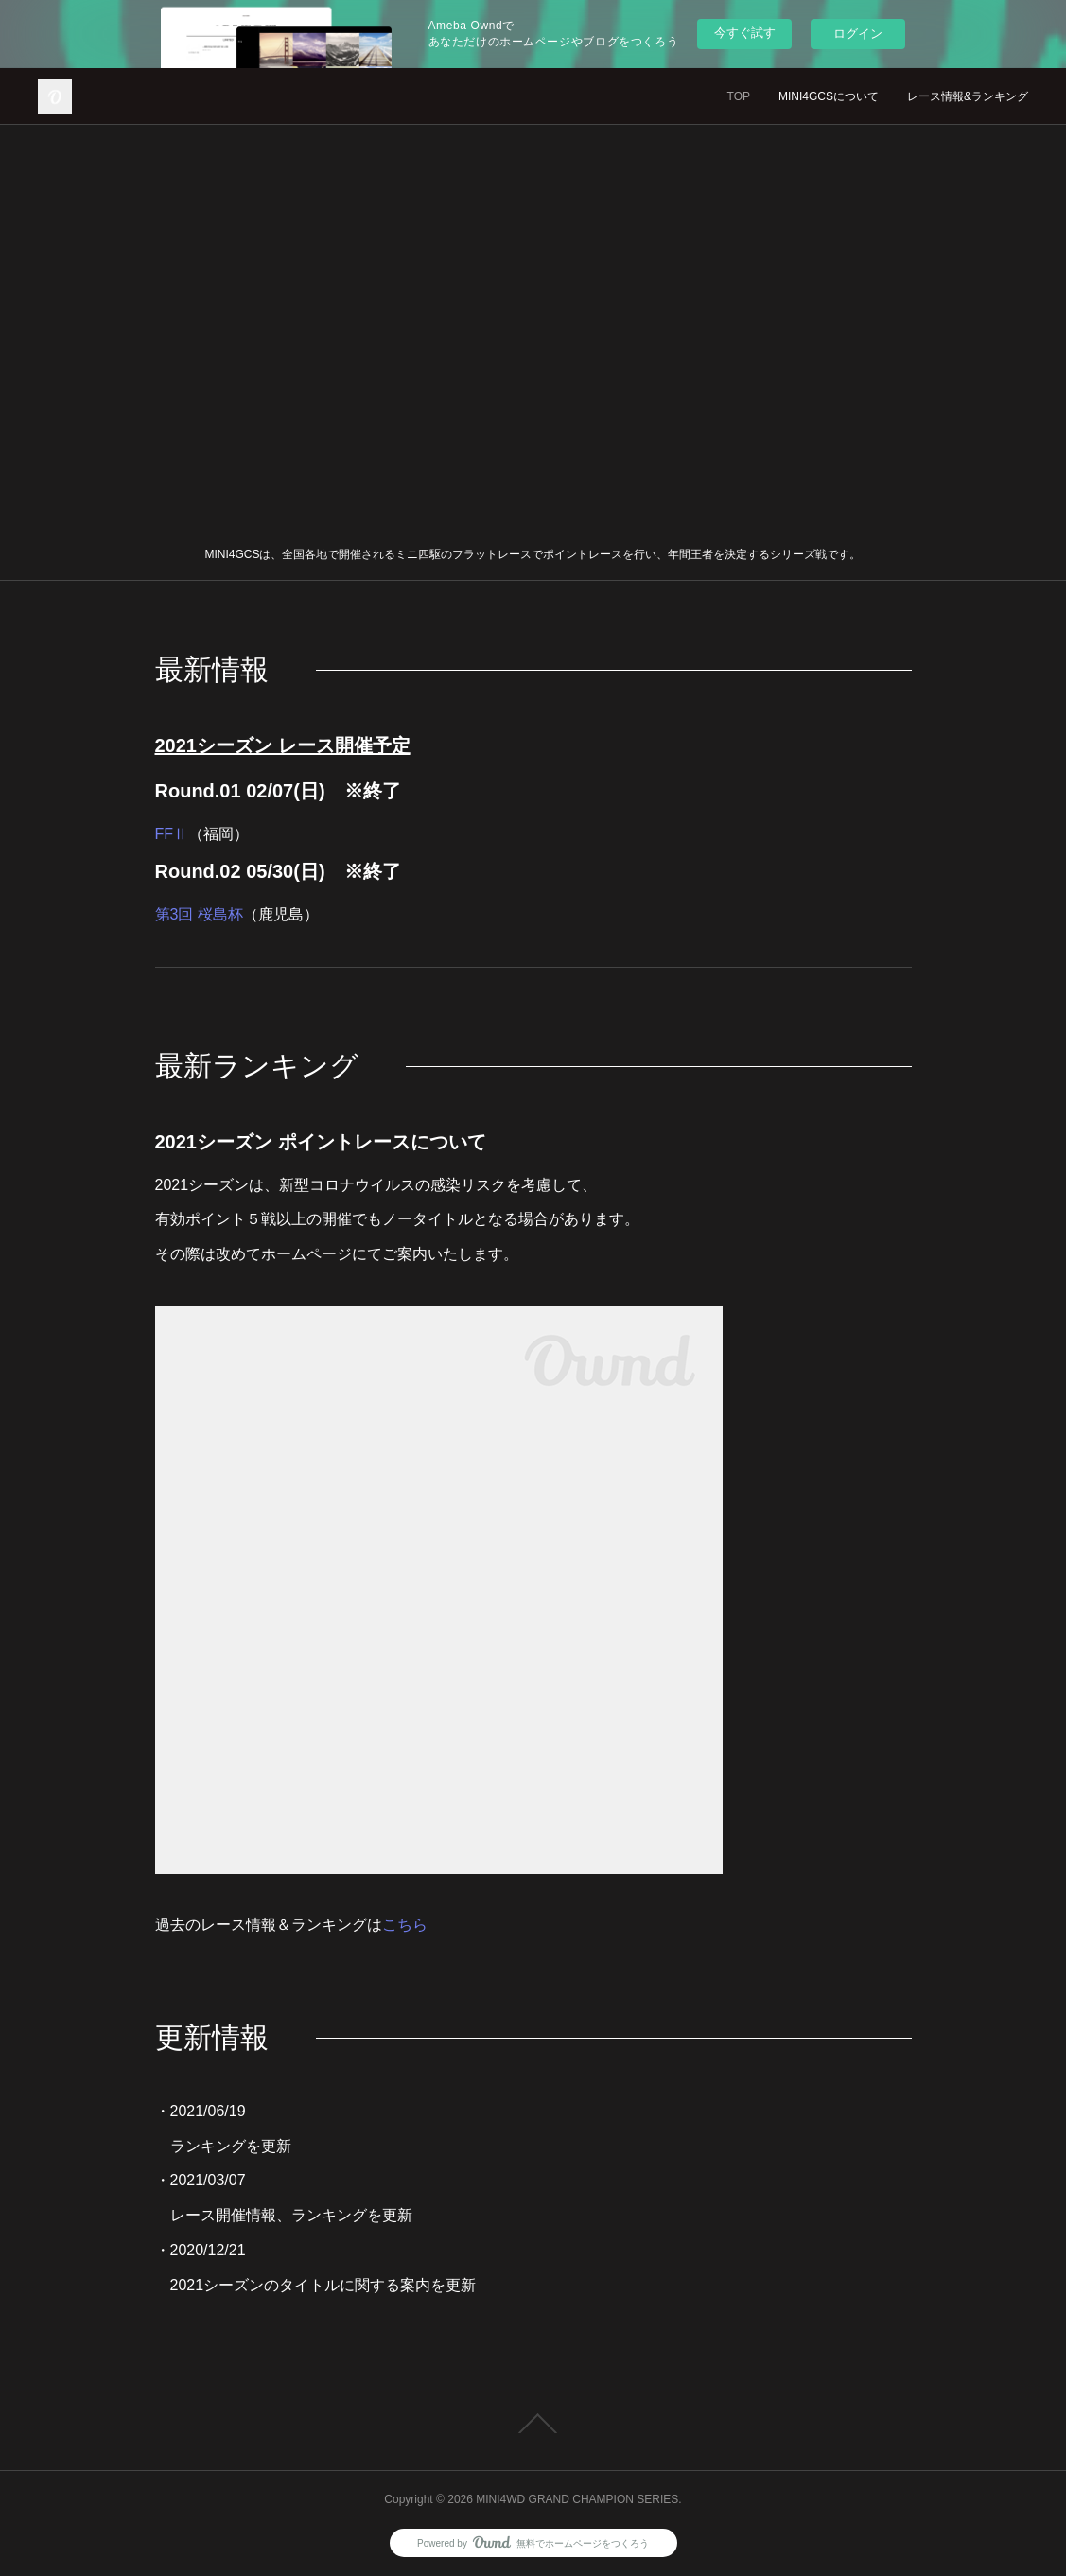  What do you see at coordinates (828, 96) in the screenshot?
I see `MINI4GCSについて` at bounding box center [828, 96].